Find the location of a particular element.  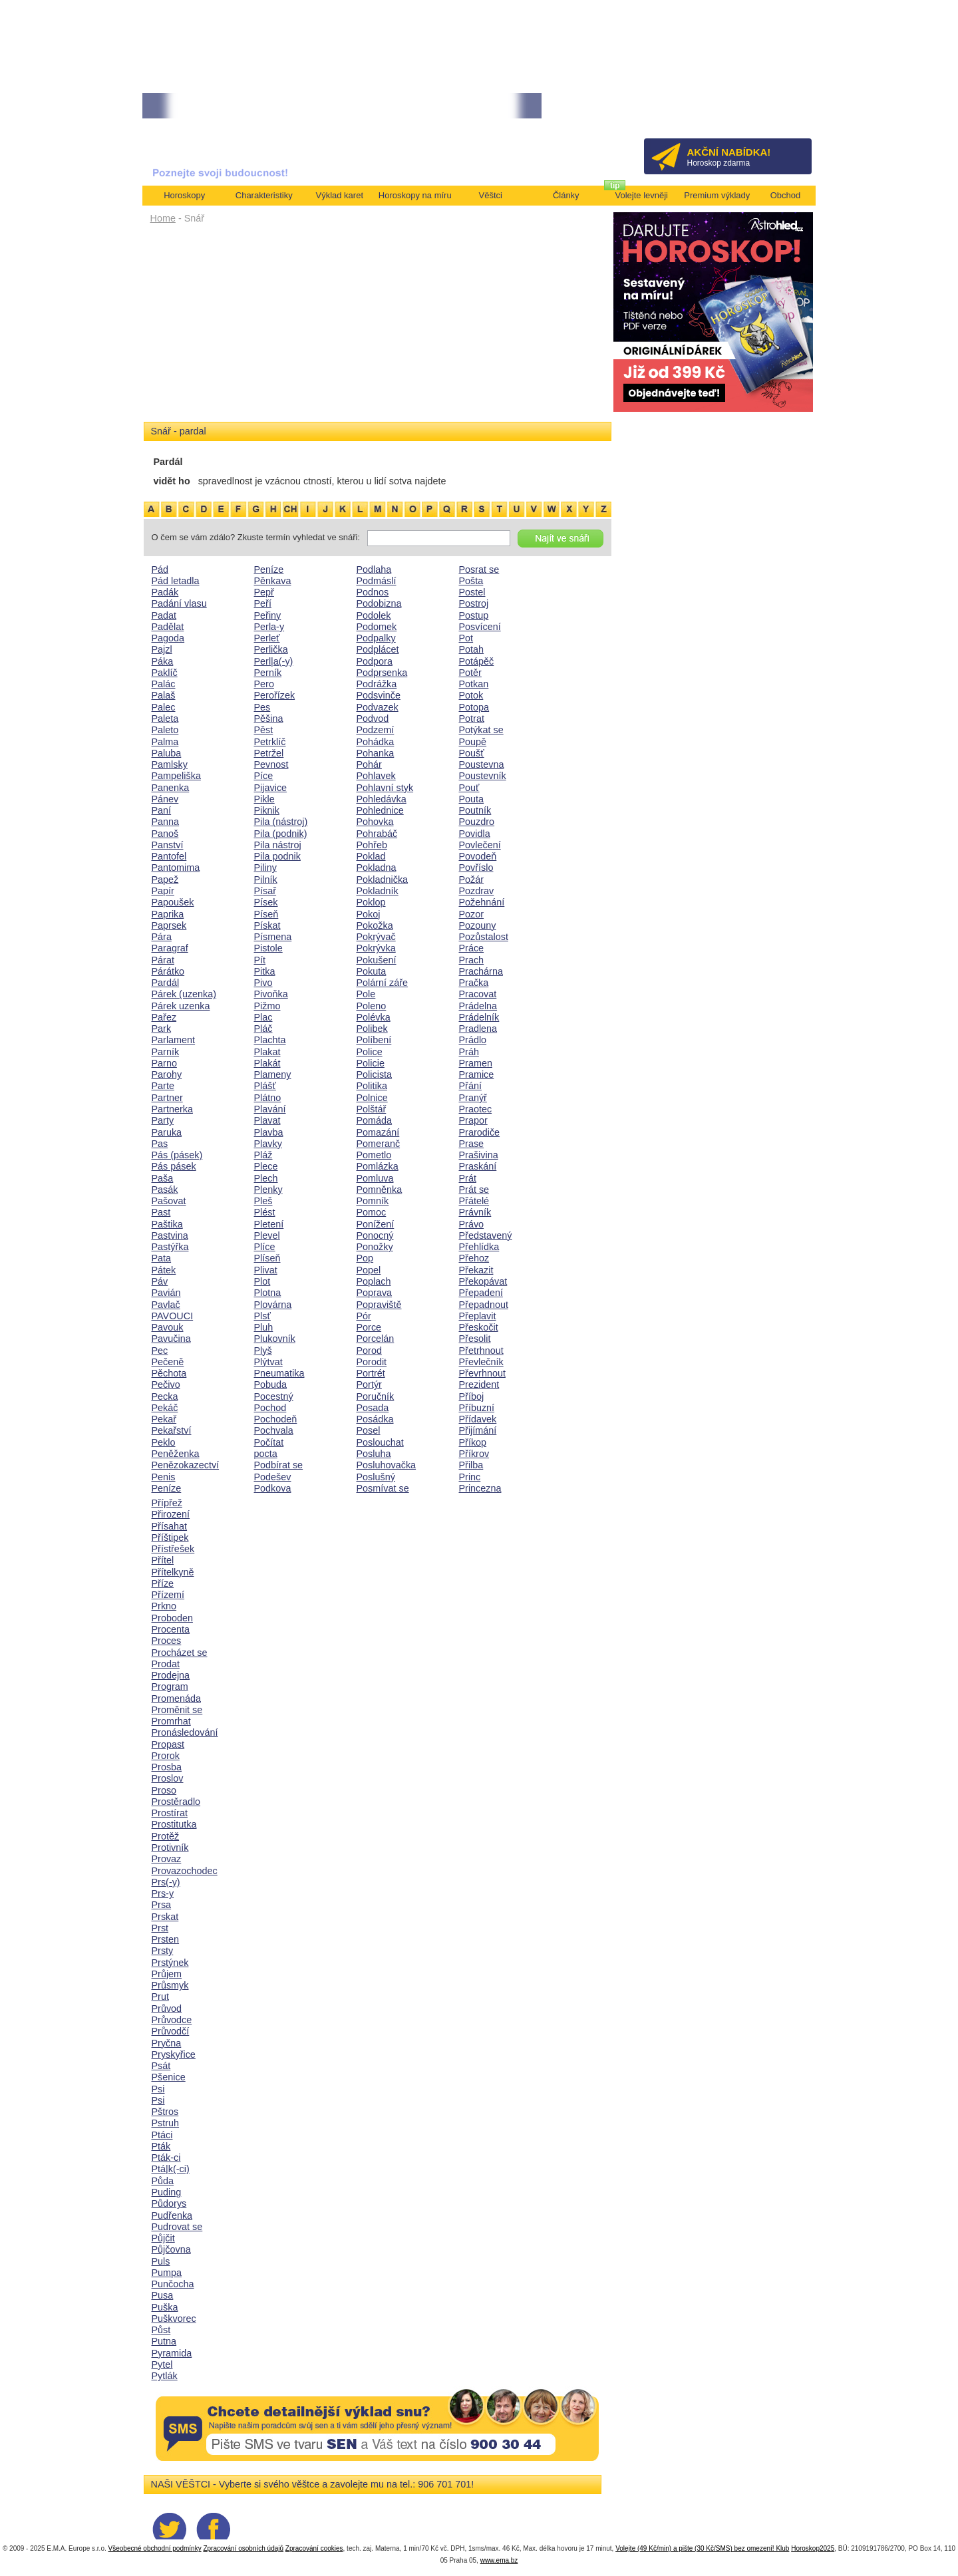

Pás pásek is located at coordinates (174, 1166).